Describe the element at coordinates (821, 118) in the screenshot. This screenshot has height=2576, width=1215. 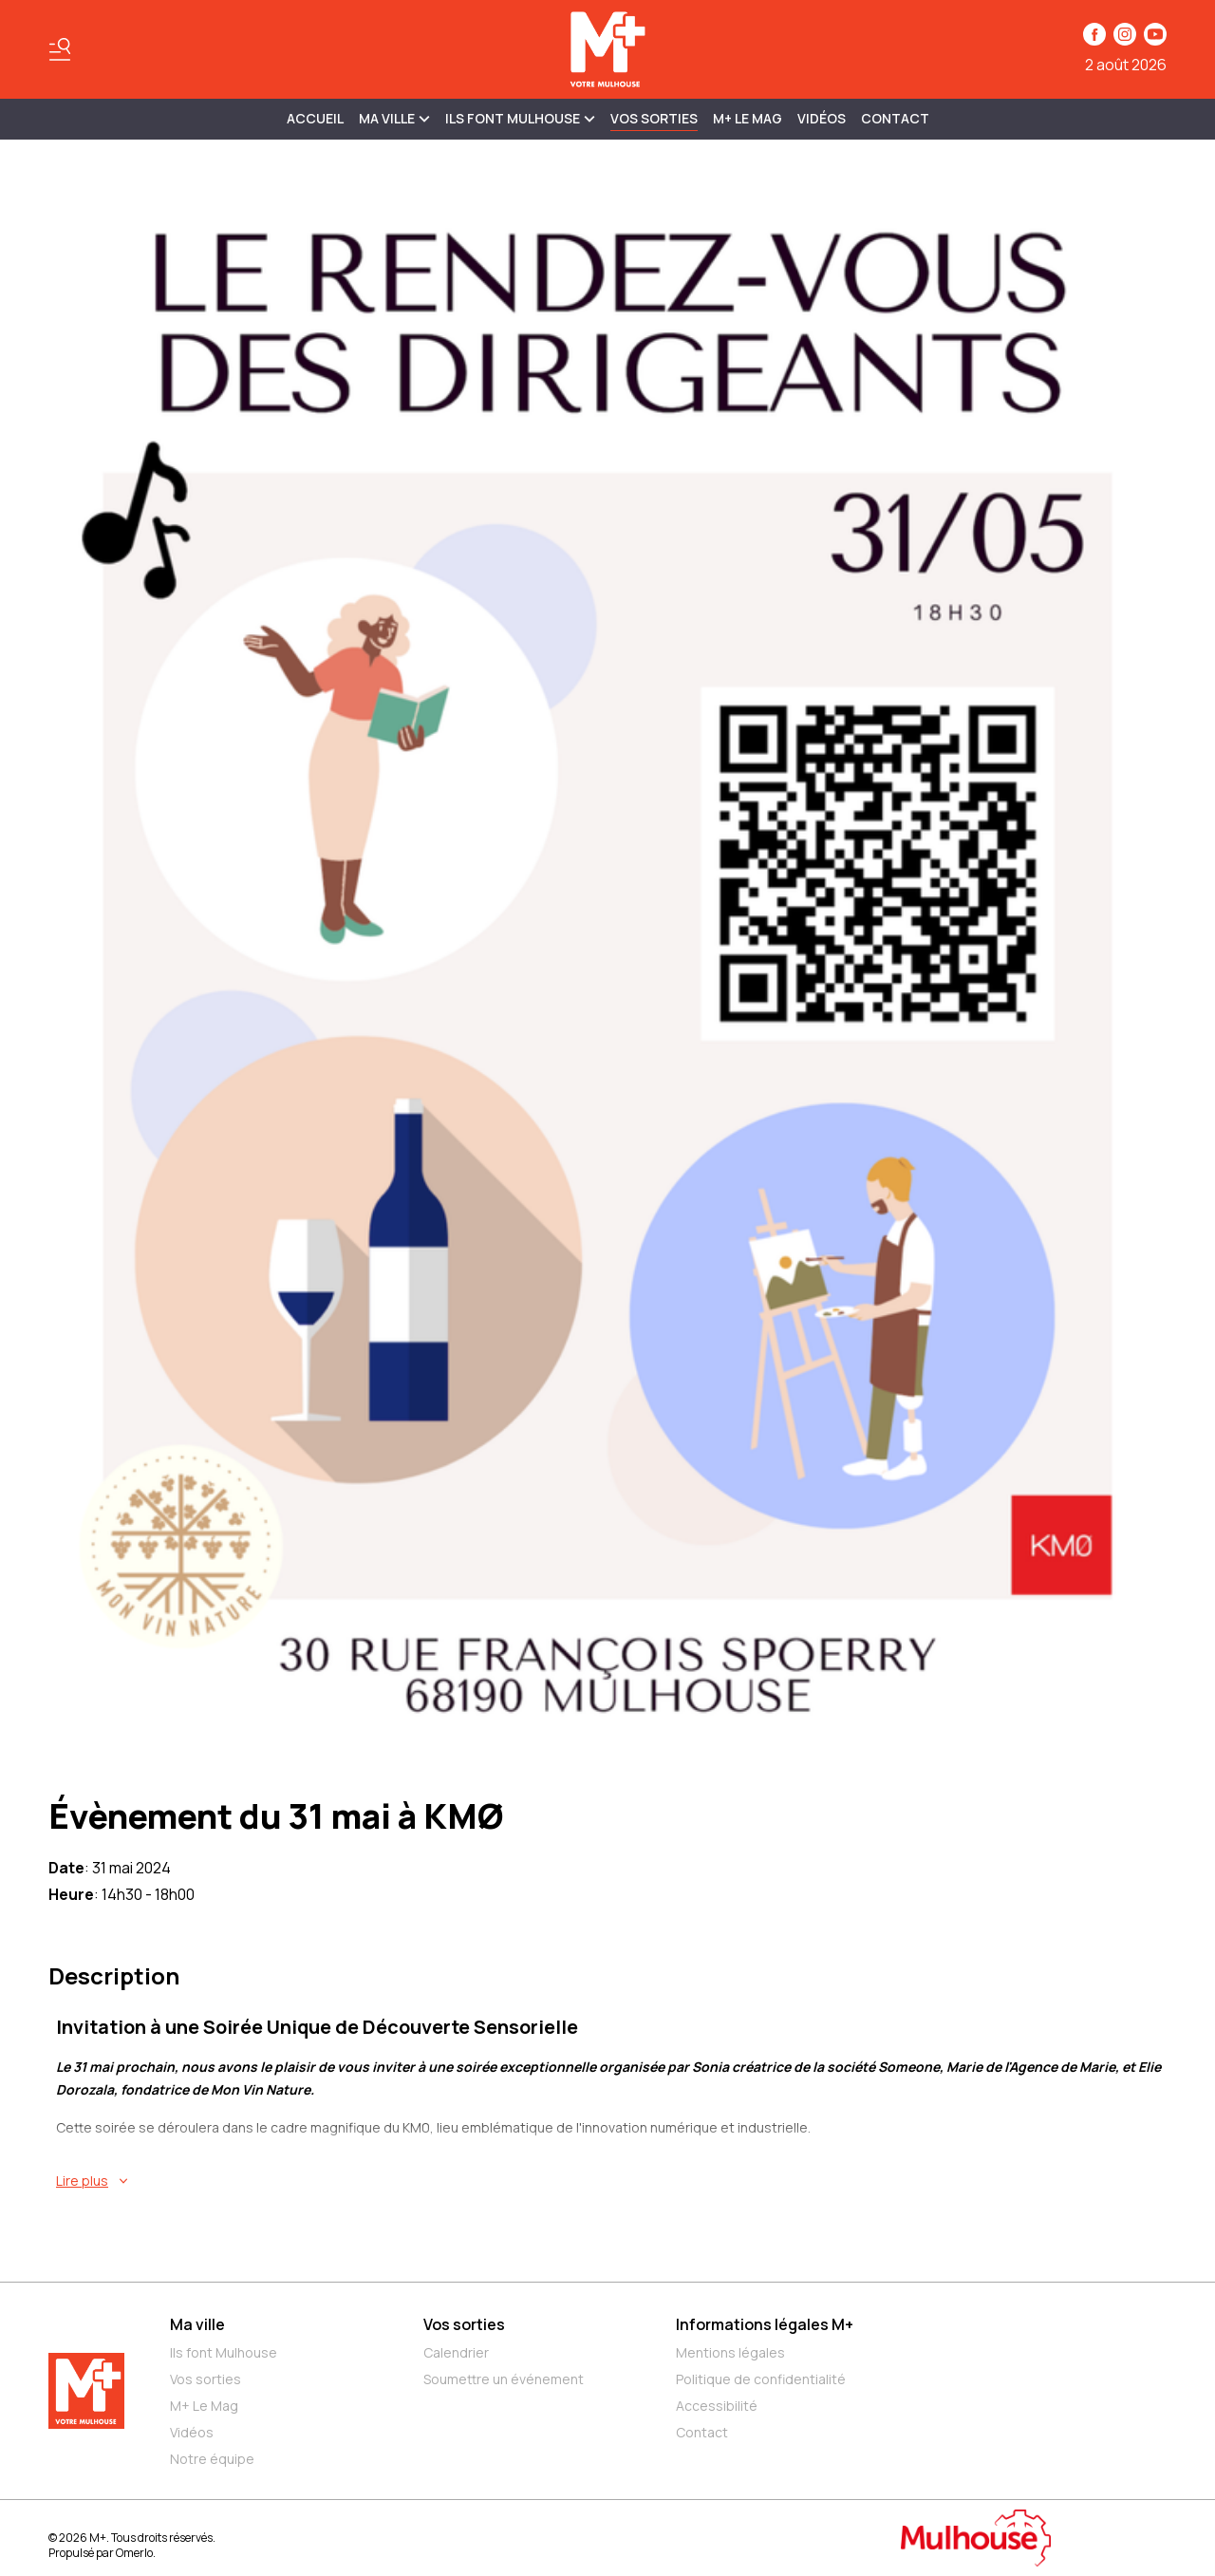
I see `Vidéos` at that location.